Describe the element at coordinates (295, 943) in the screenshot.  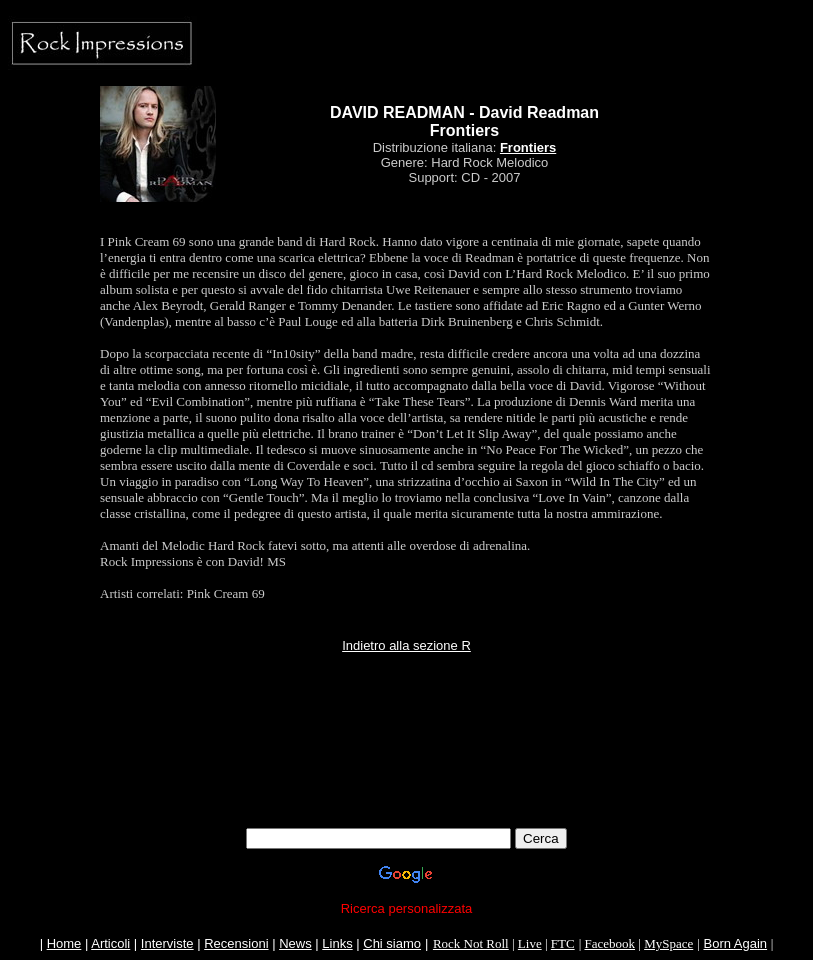
I see `News` at that location.